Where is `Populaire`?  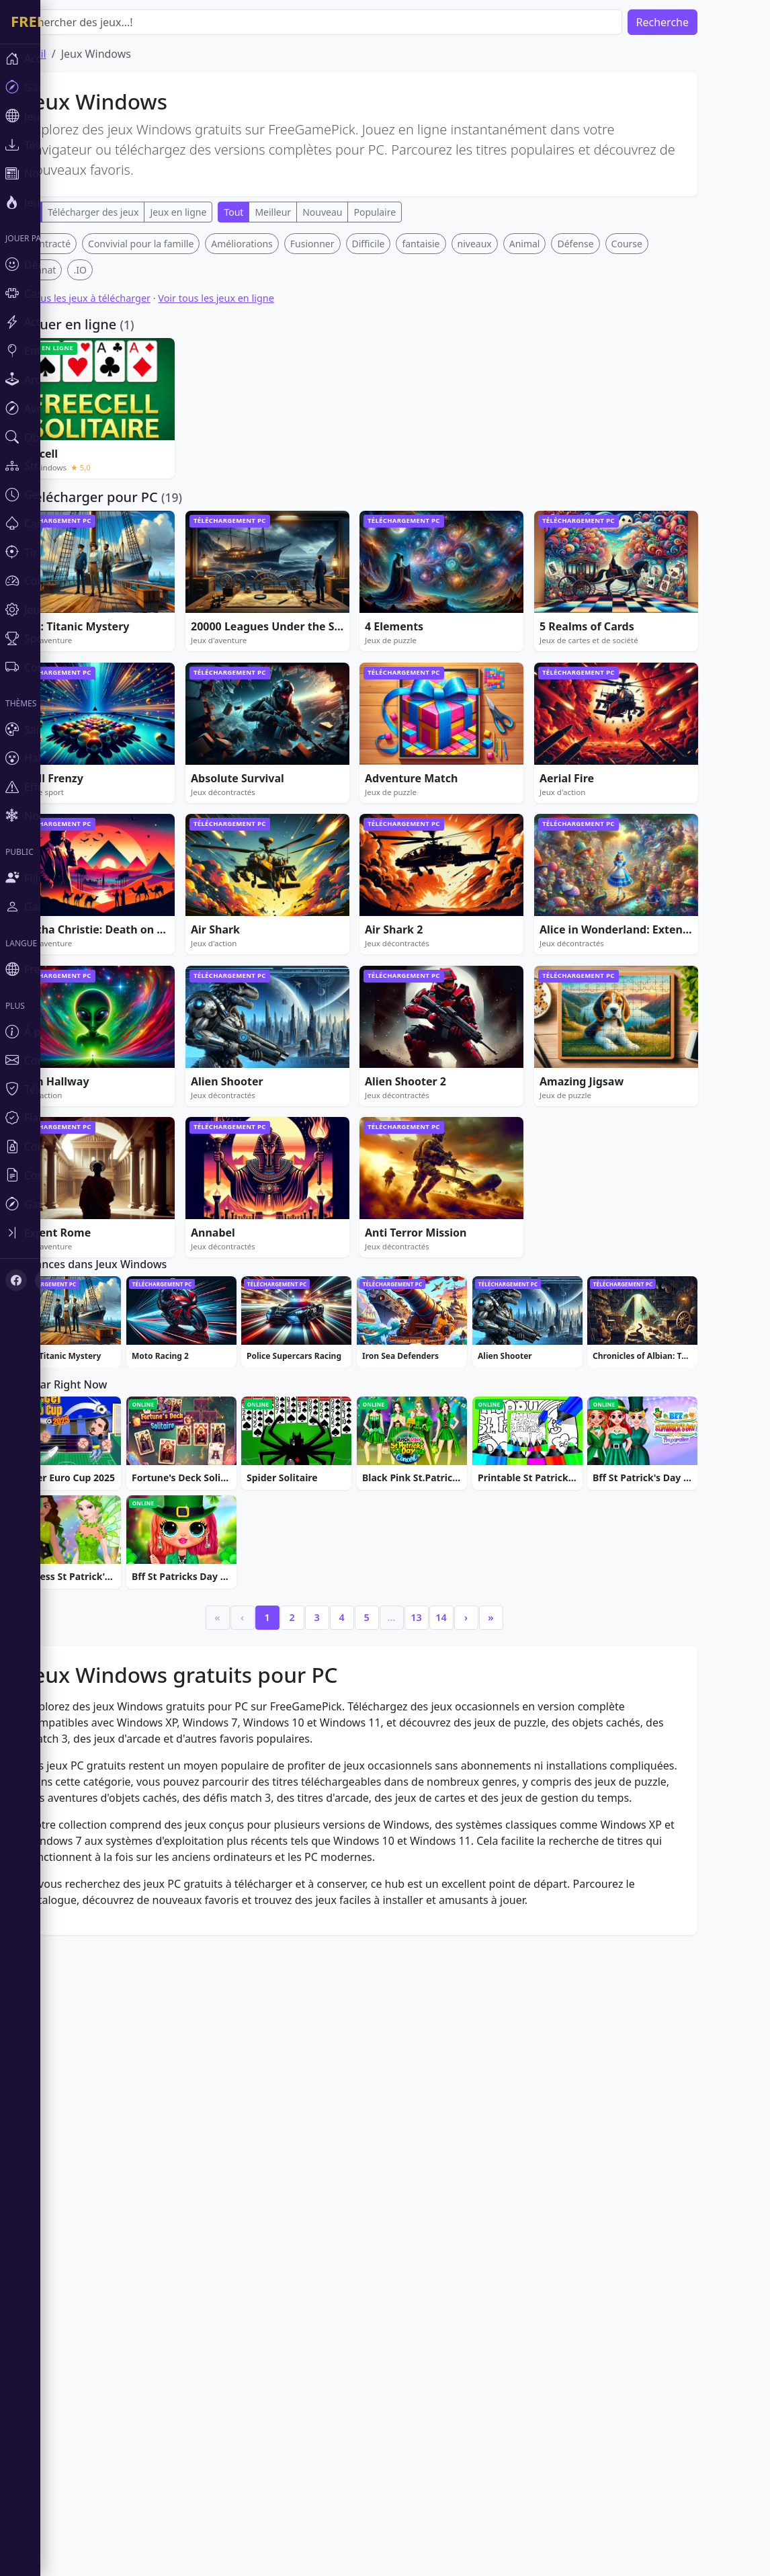
Populaire is located at coordinates (415, 212).